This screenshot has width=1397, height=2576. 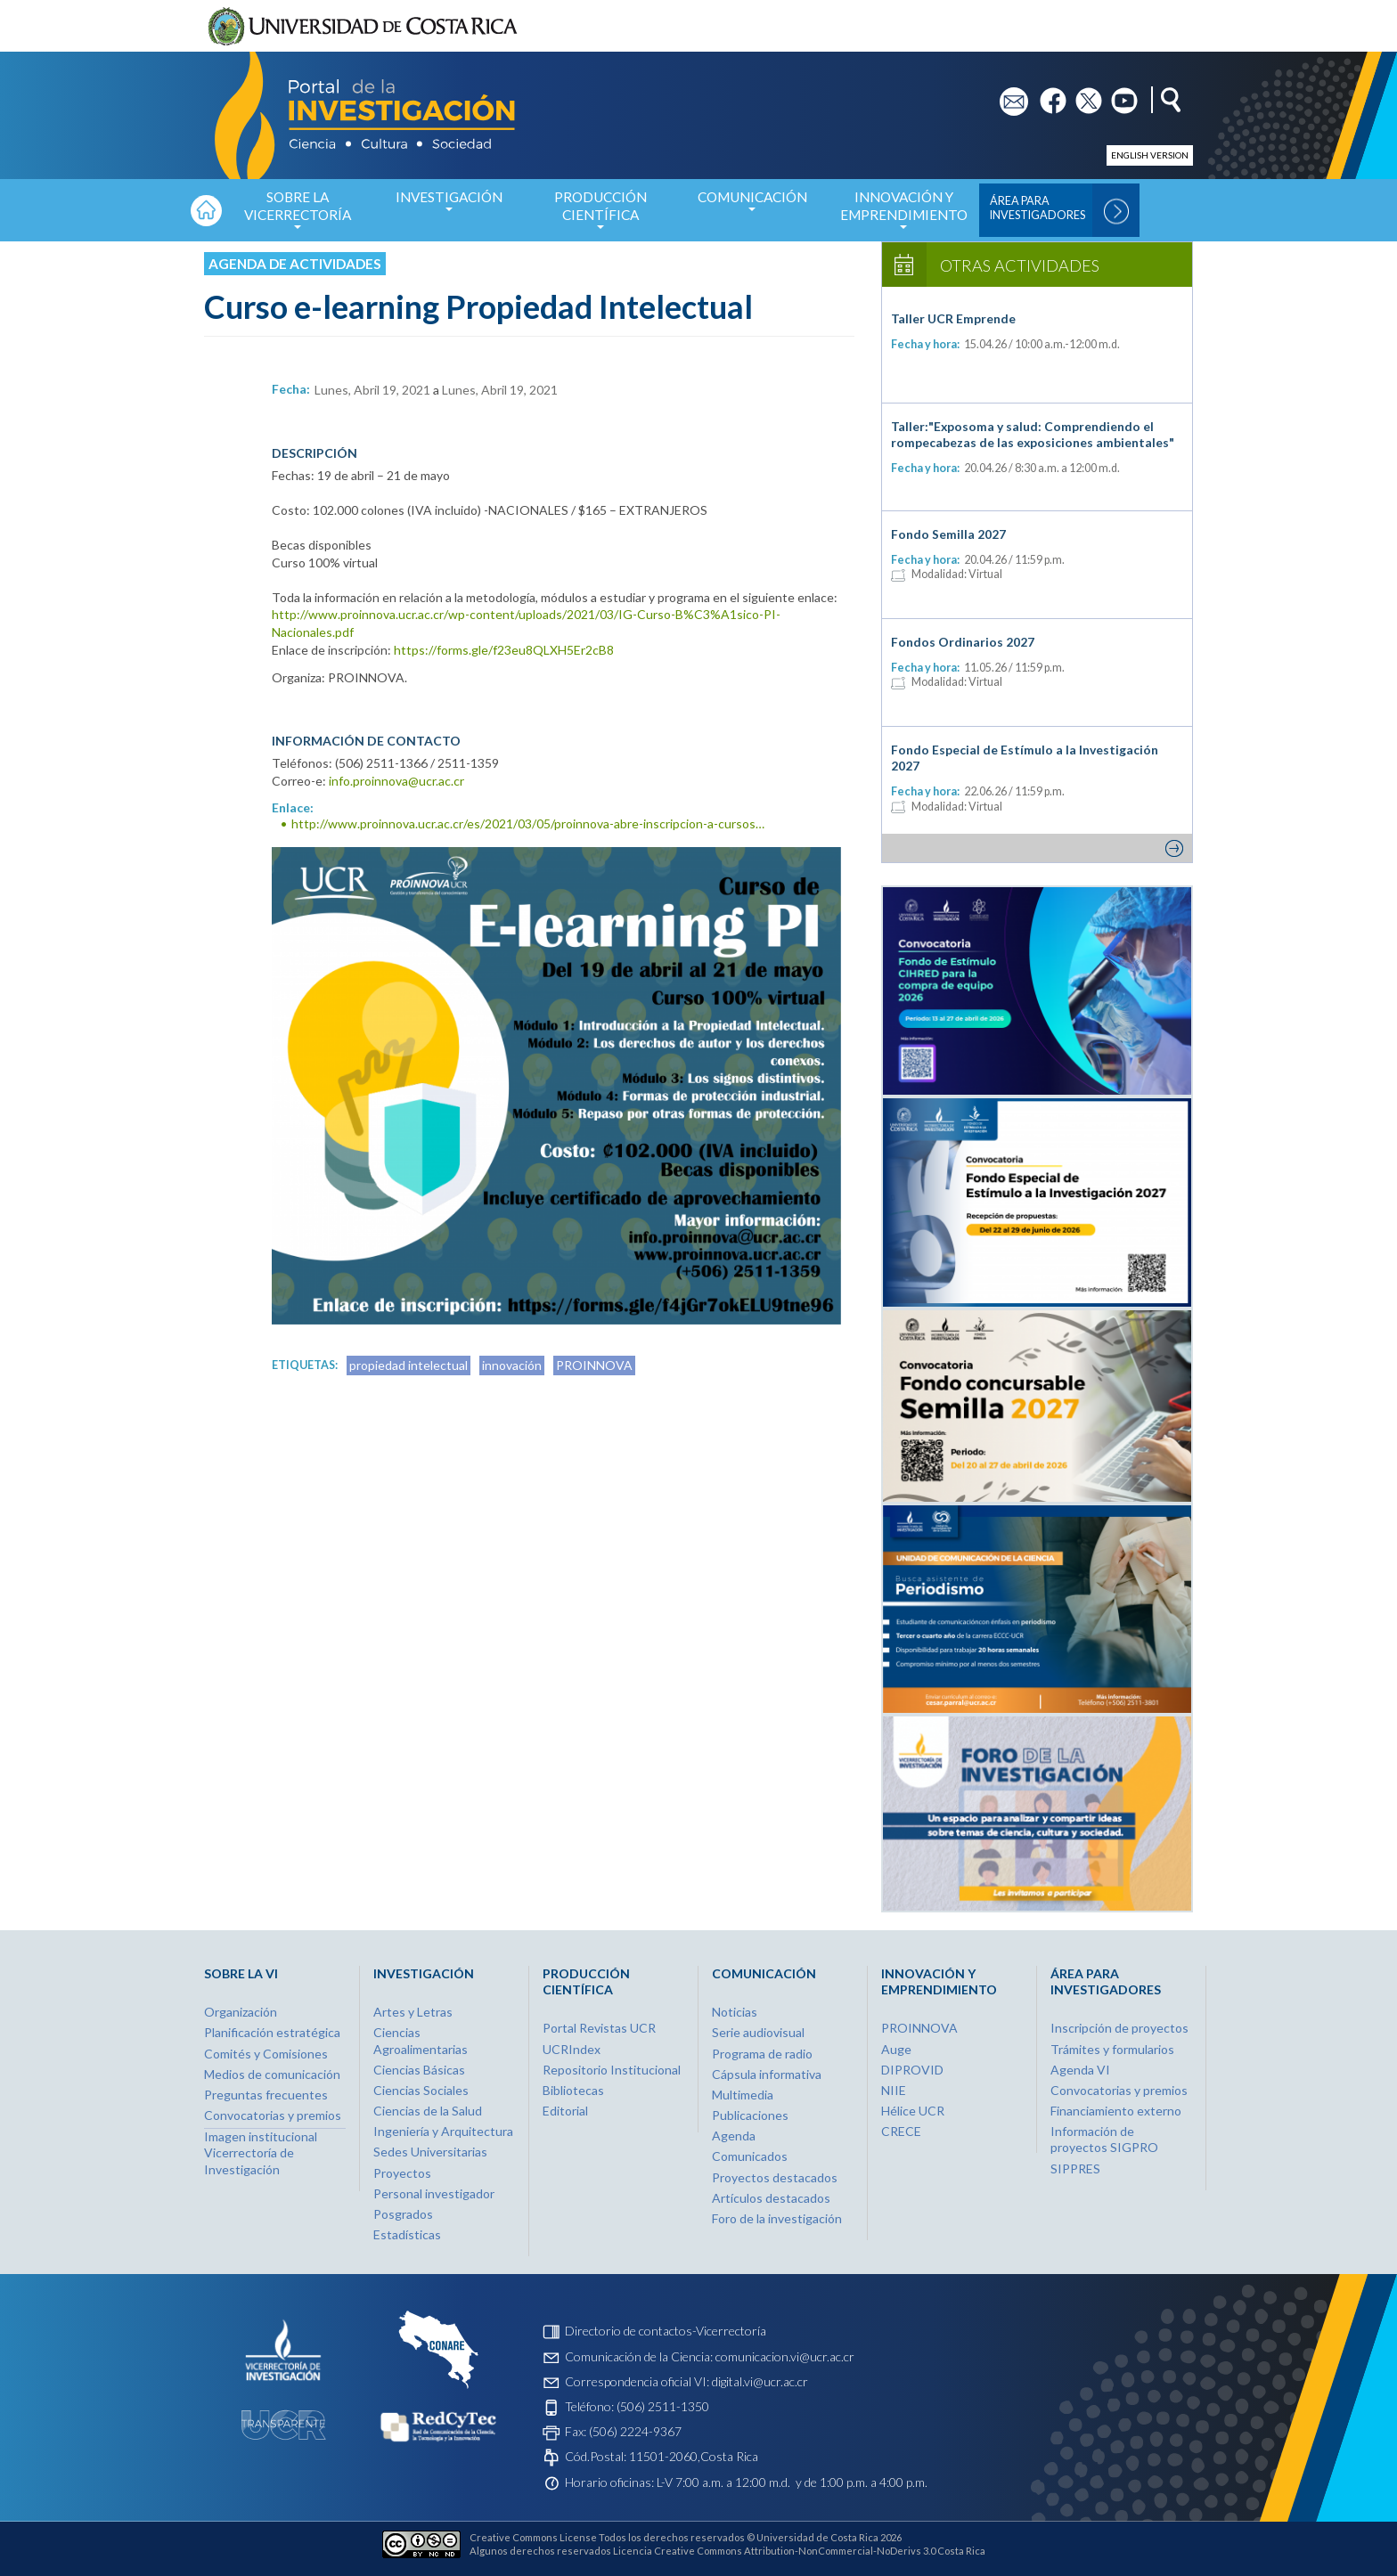 What do you see at coordinates (896, 2049) in the screenshot?
I see `Auge` at bounding box center [896, 2049].